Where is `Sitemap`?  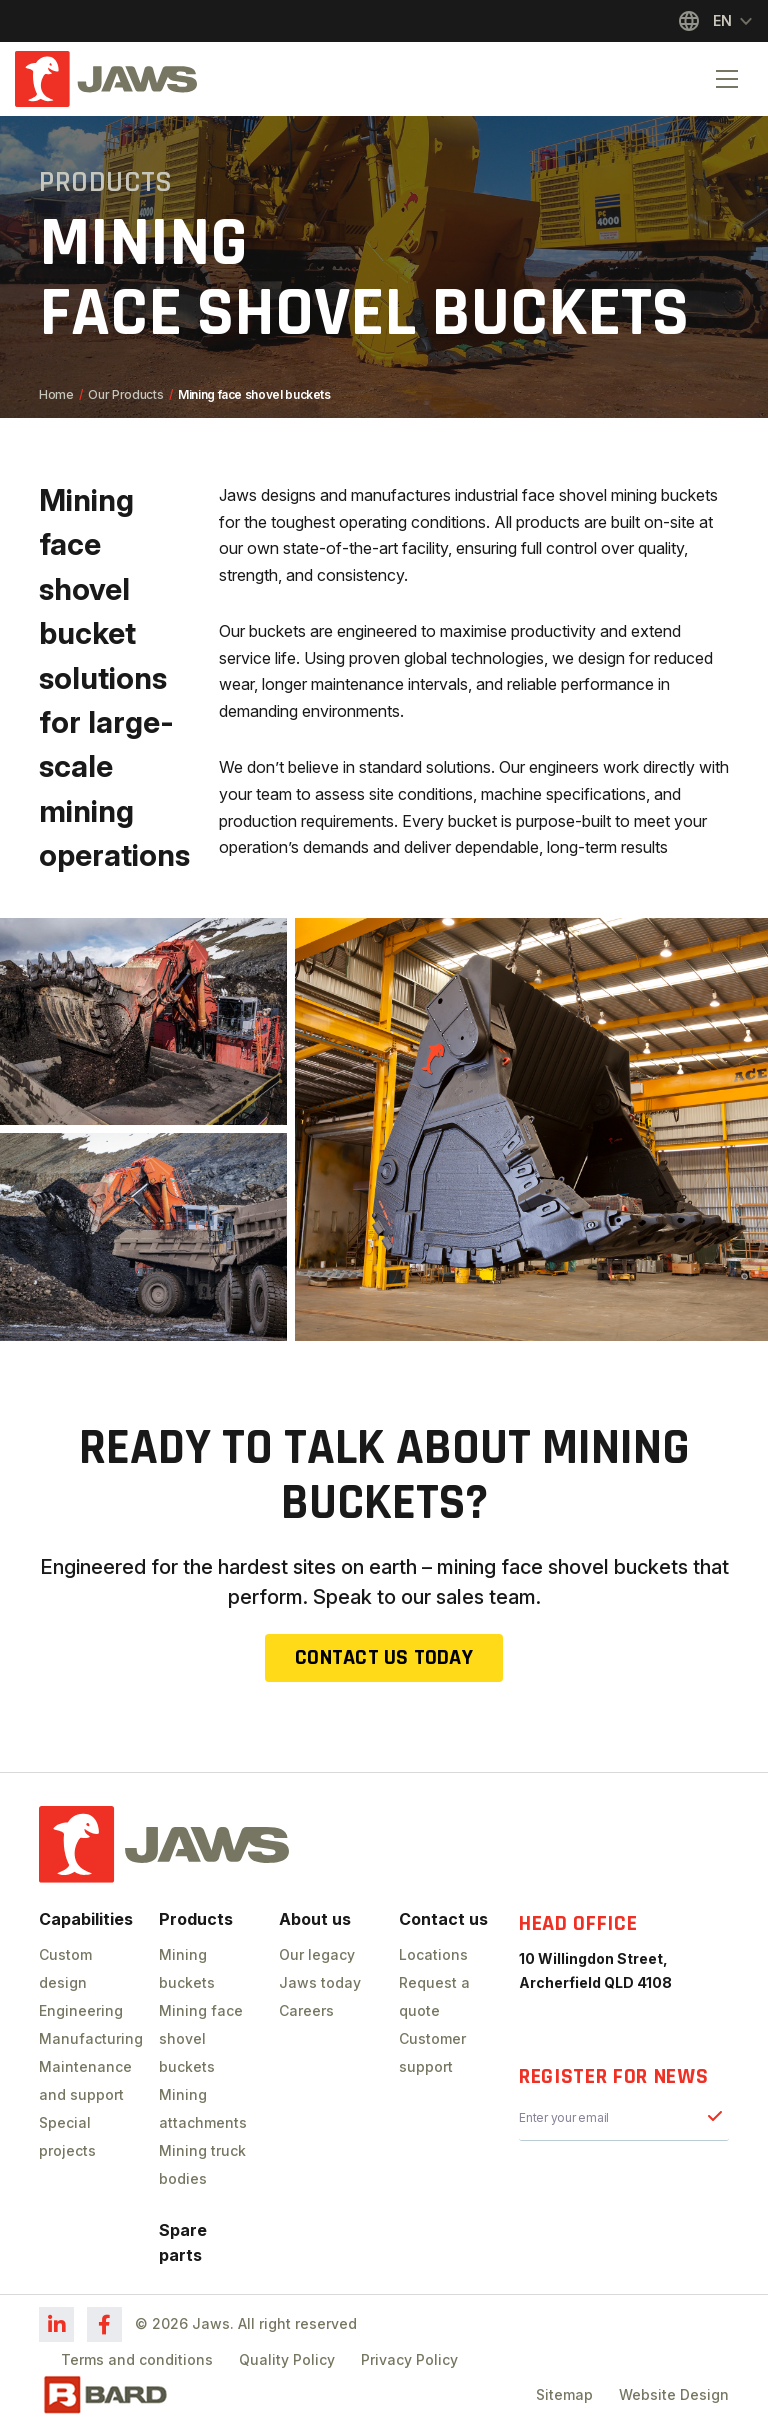
Sitemap is located at coordinates (564, 2394).